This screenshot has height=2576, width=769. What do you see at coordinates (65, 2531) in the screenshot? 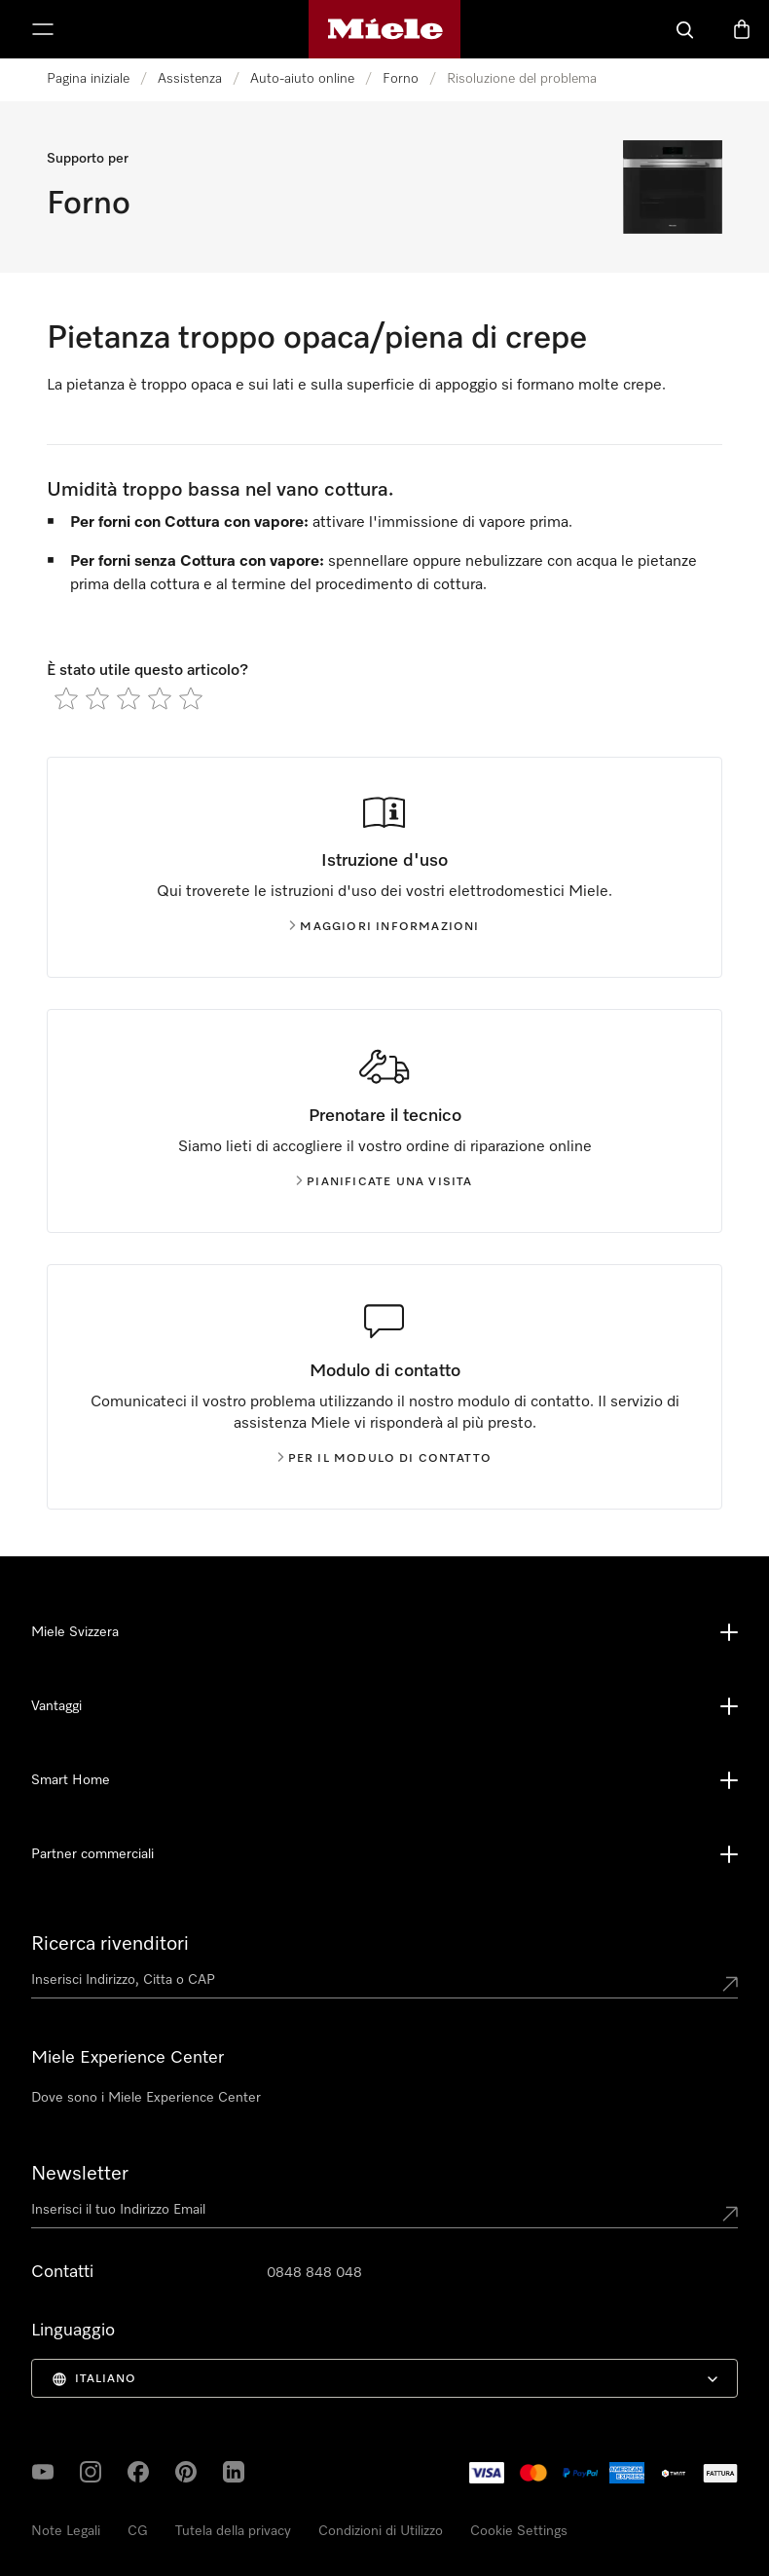
I see `Note Legali` at bounding box center [65, 2531].